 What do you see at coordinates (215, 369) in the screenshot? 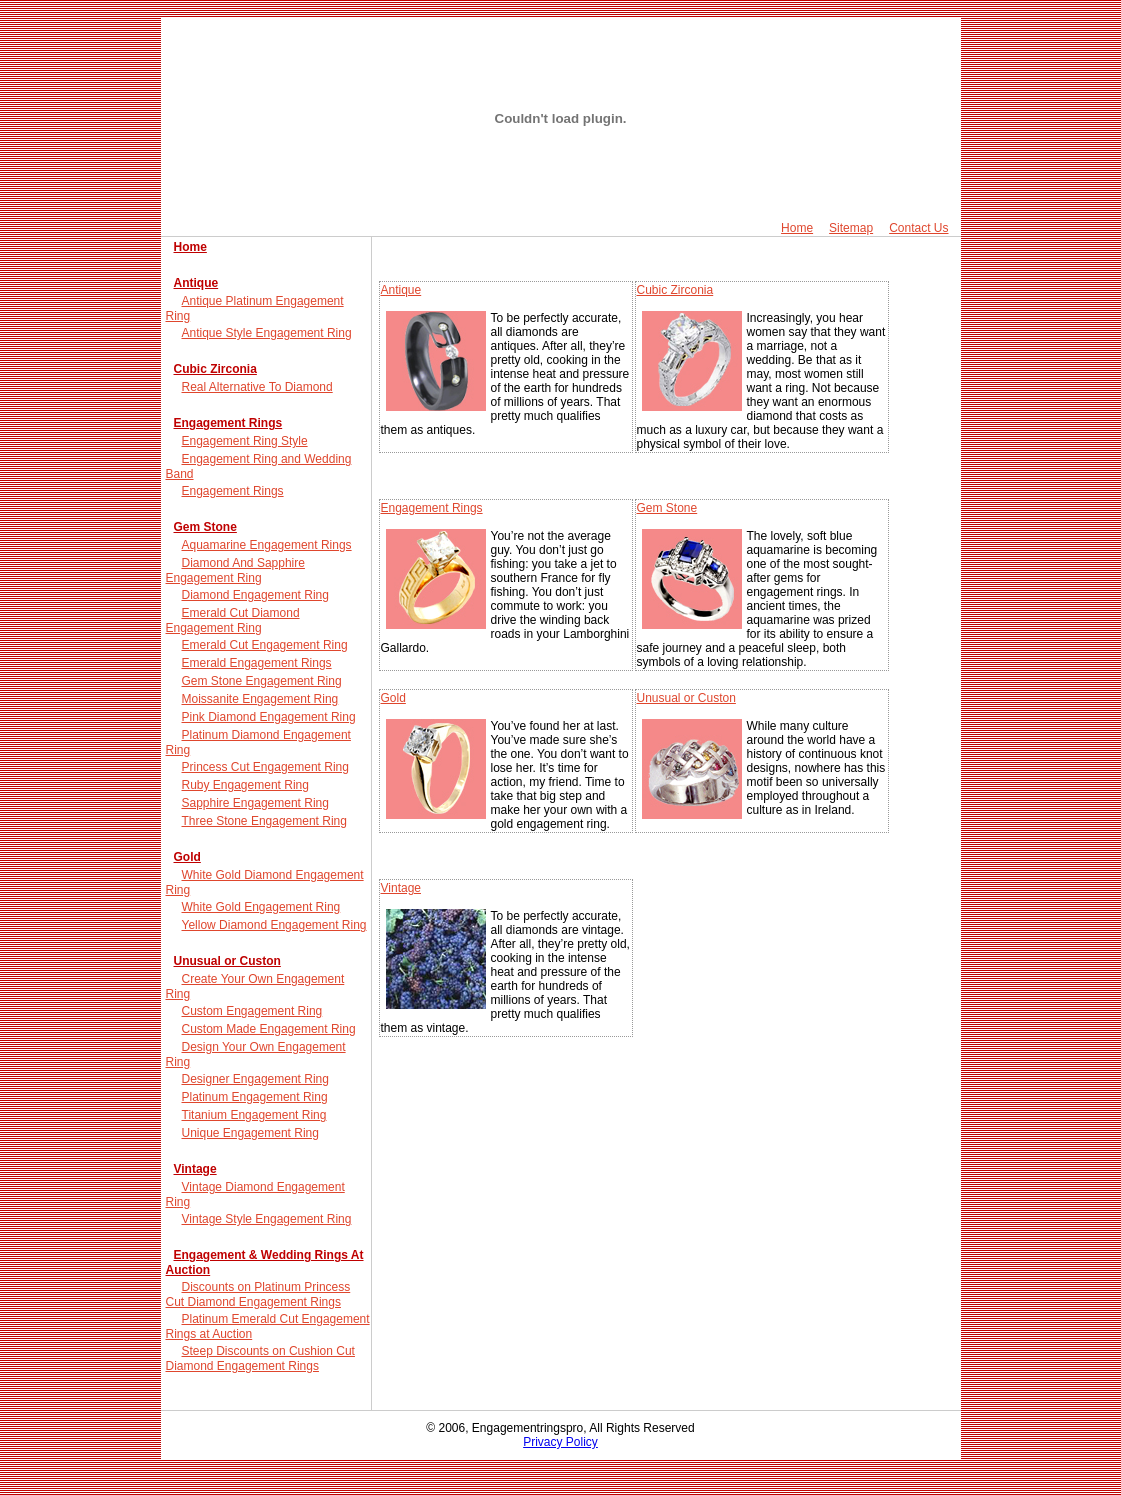
I see `Cubic Zirconia` at bounding box center [215, 369].